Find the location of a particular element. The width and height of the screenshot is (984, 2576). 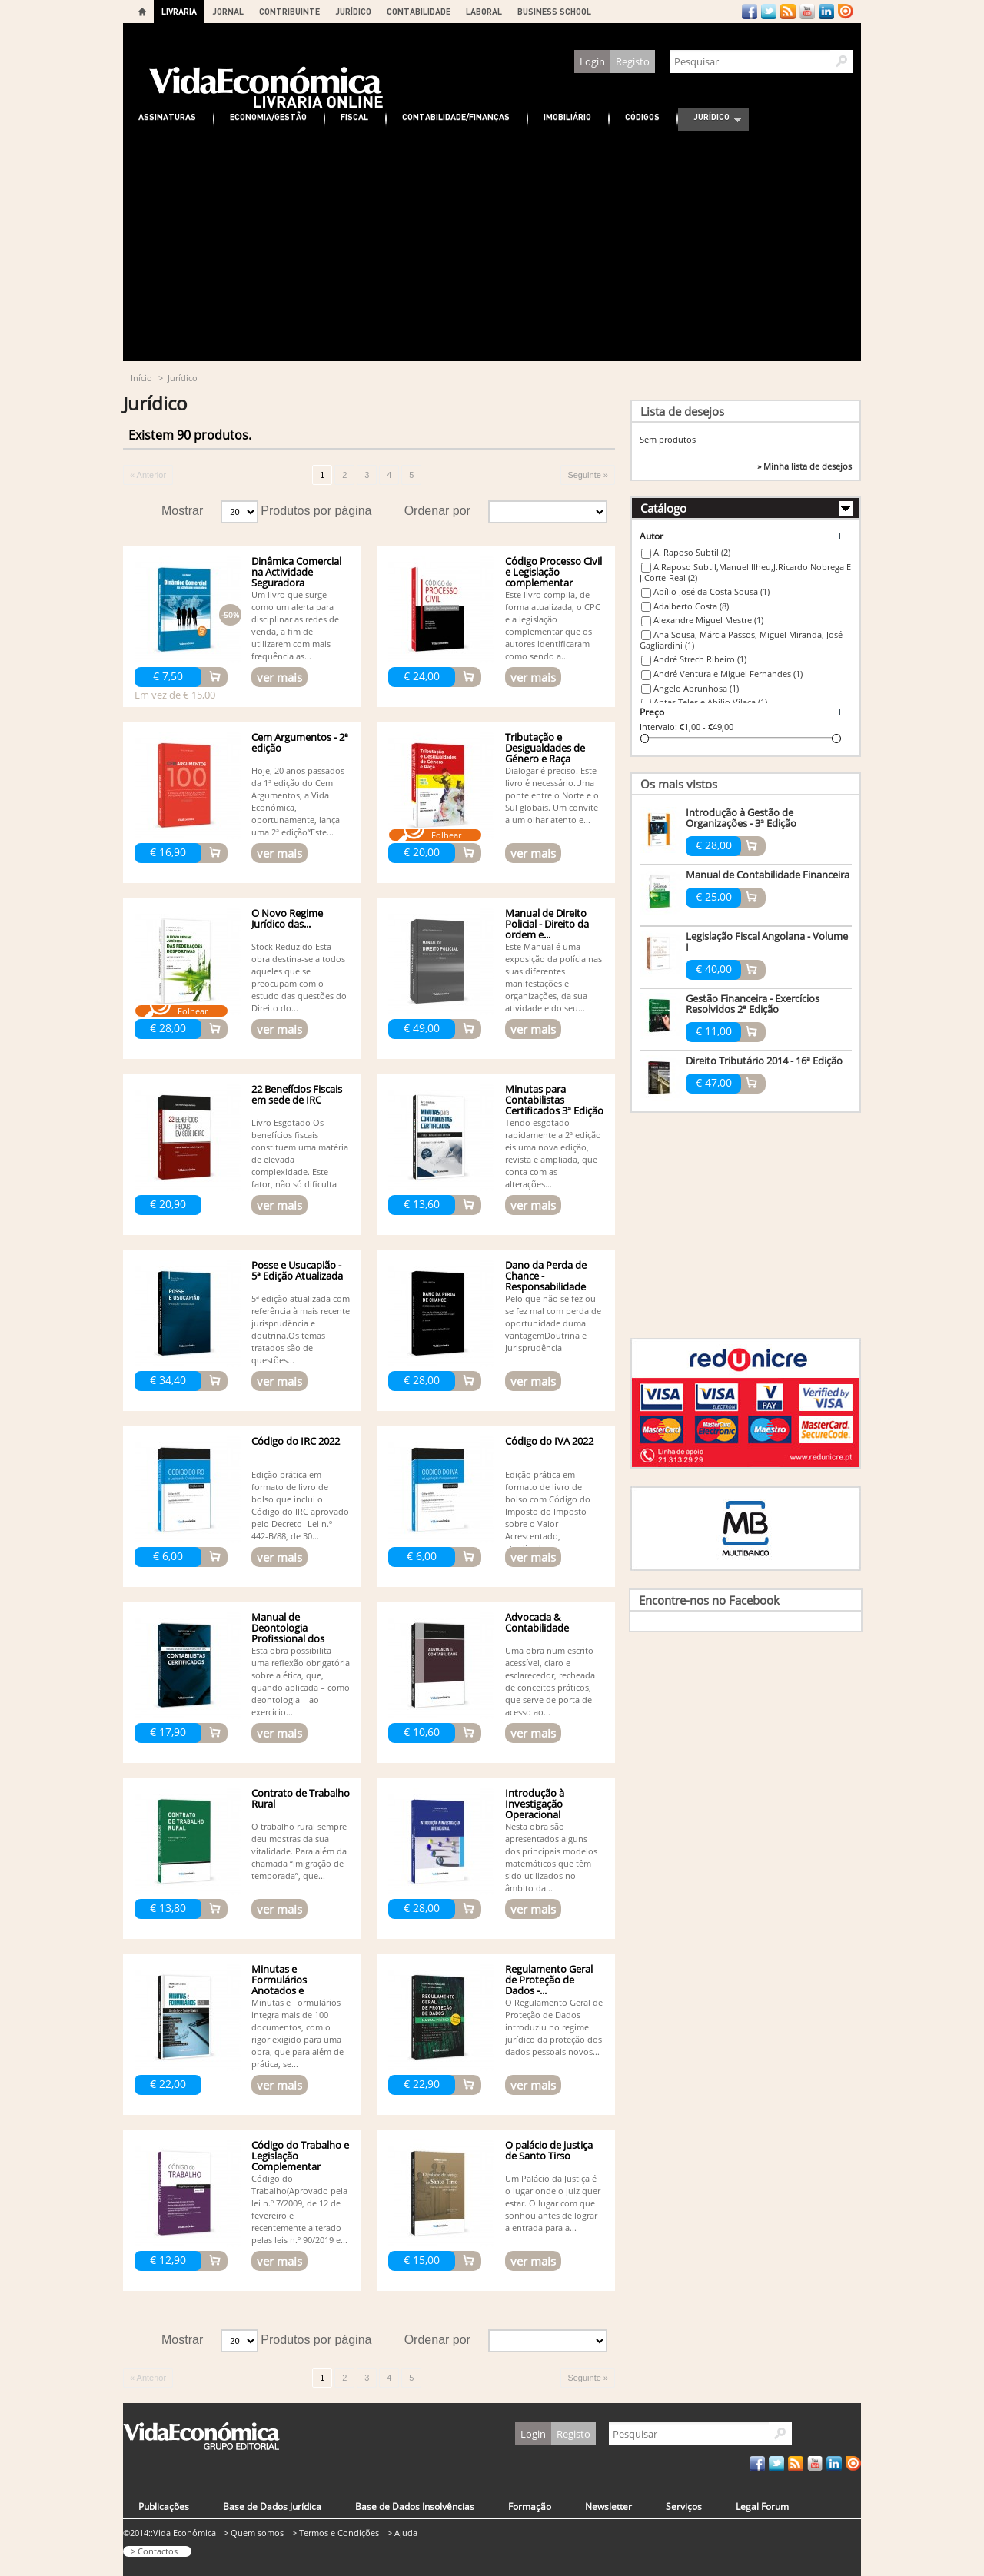

Dinâmica Comercial na Actividade Seguradora is located at coordinates (296, 571).